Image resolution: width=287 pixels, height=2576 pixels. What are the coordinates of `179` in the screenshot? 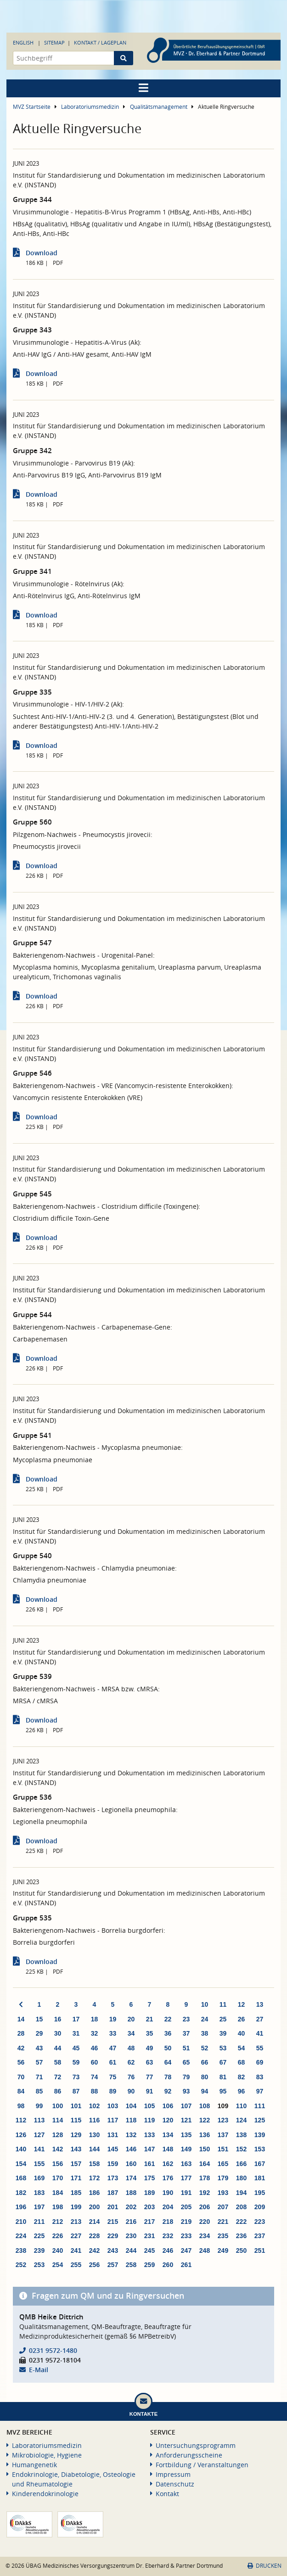 It's located at (223, 2178).